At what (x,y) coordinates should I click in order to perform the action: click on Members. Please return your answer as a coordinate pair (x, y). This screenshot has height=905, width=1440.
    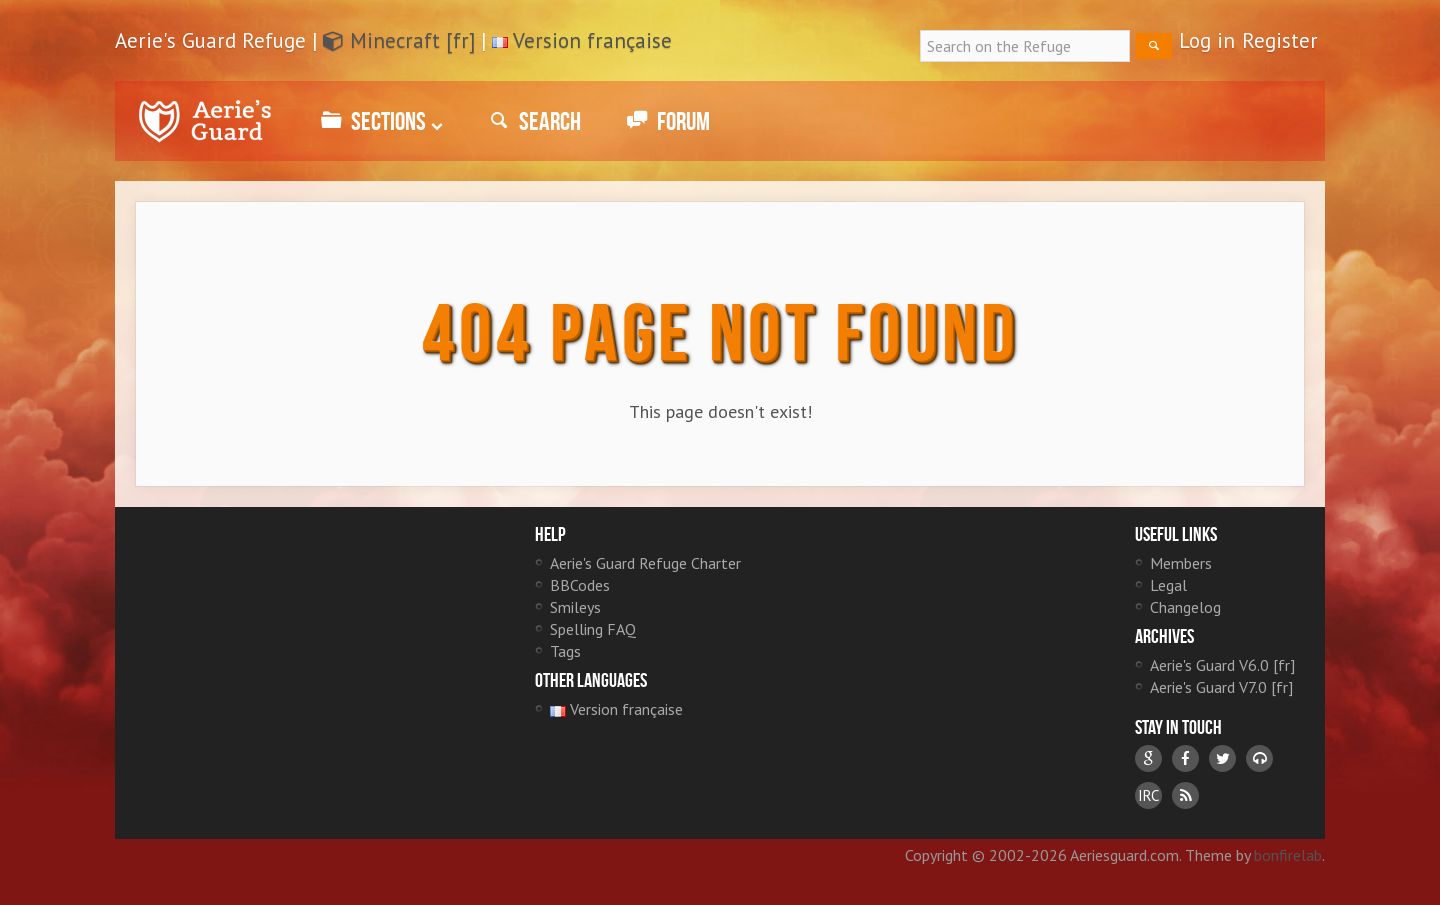
    Looking at the image, I should click on (1181, 563).